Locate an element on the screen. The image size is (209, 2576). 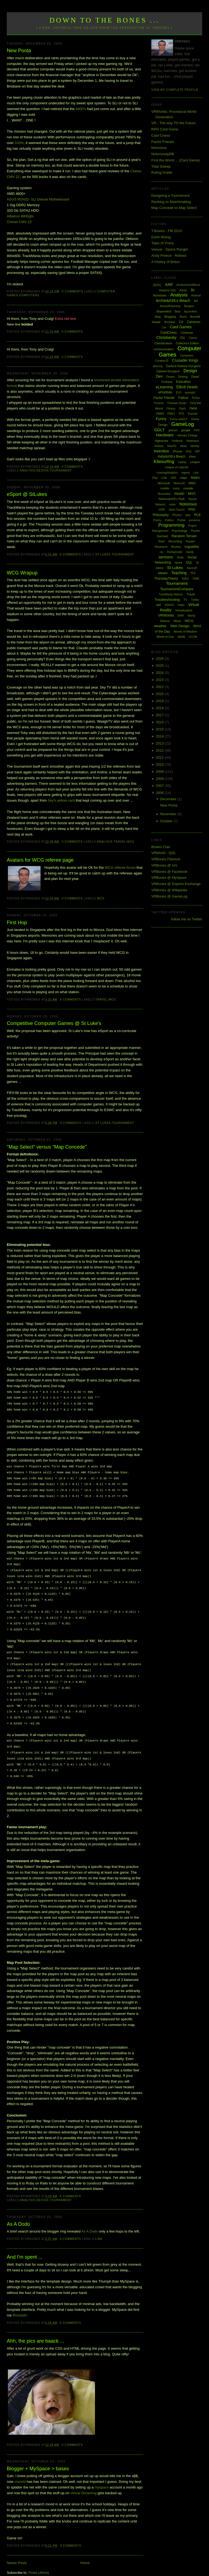
December is located at coordinates (168, 799).